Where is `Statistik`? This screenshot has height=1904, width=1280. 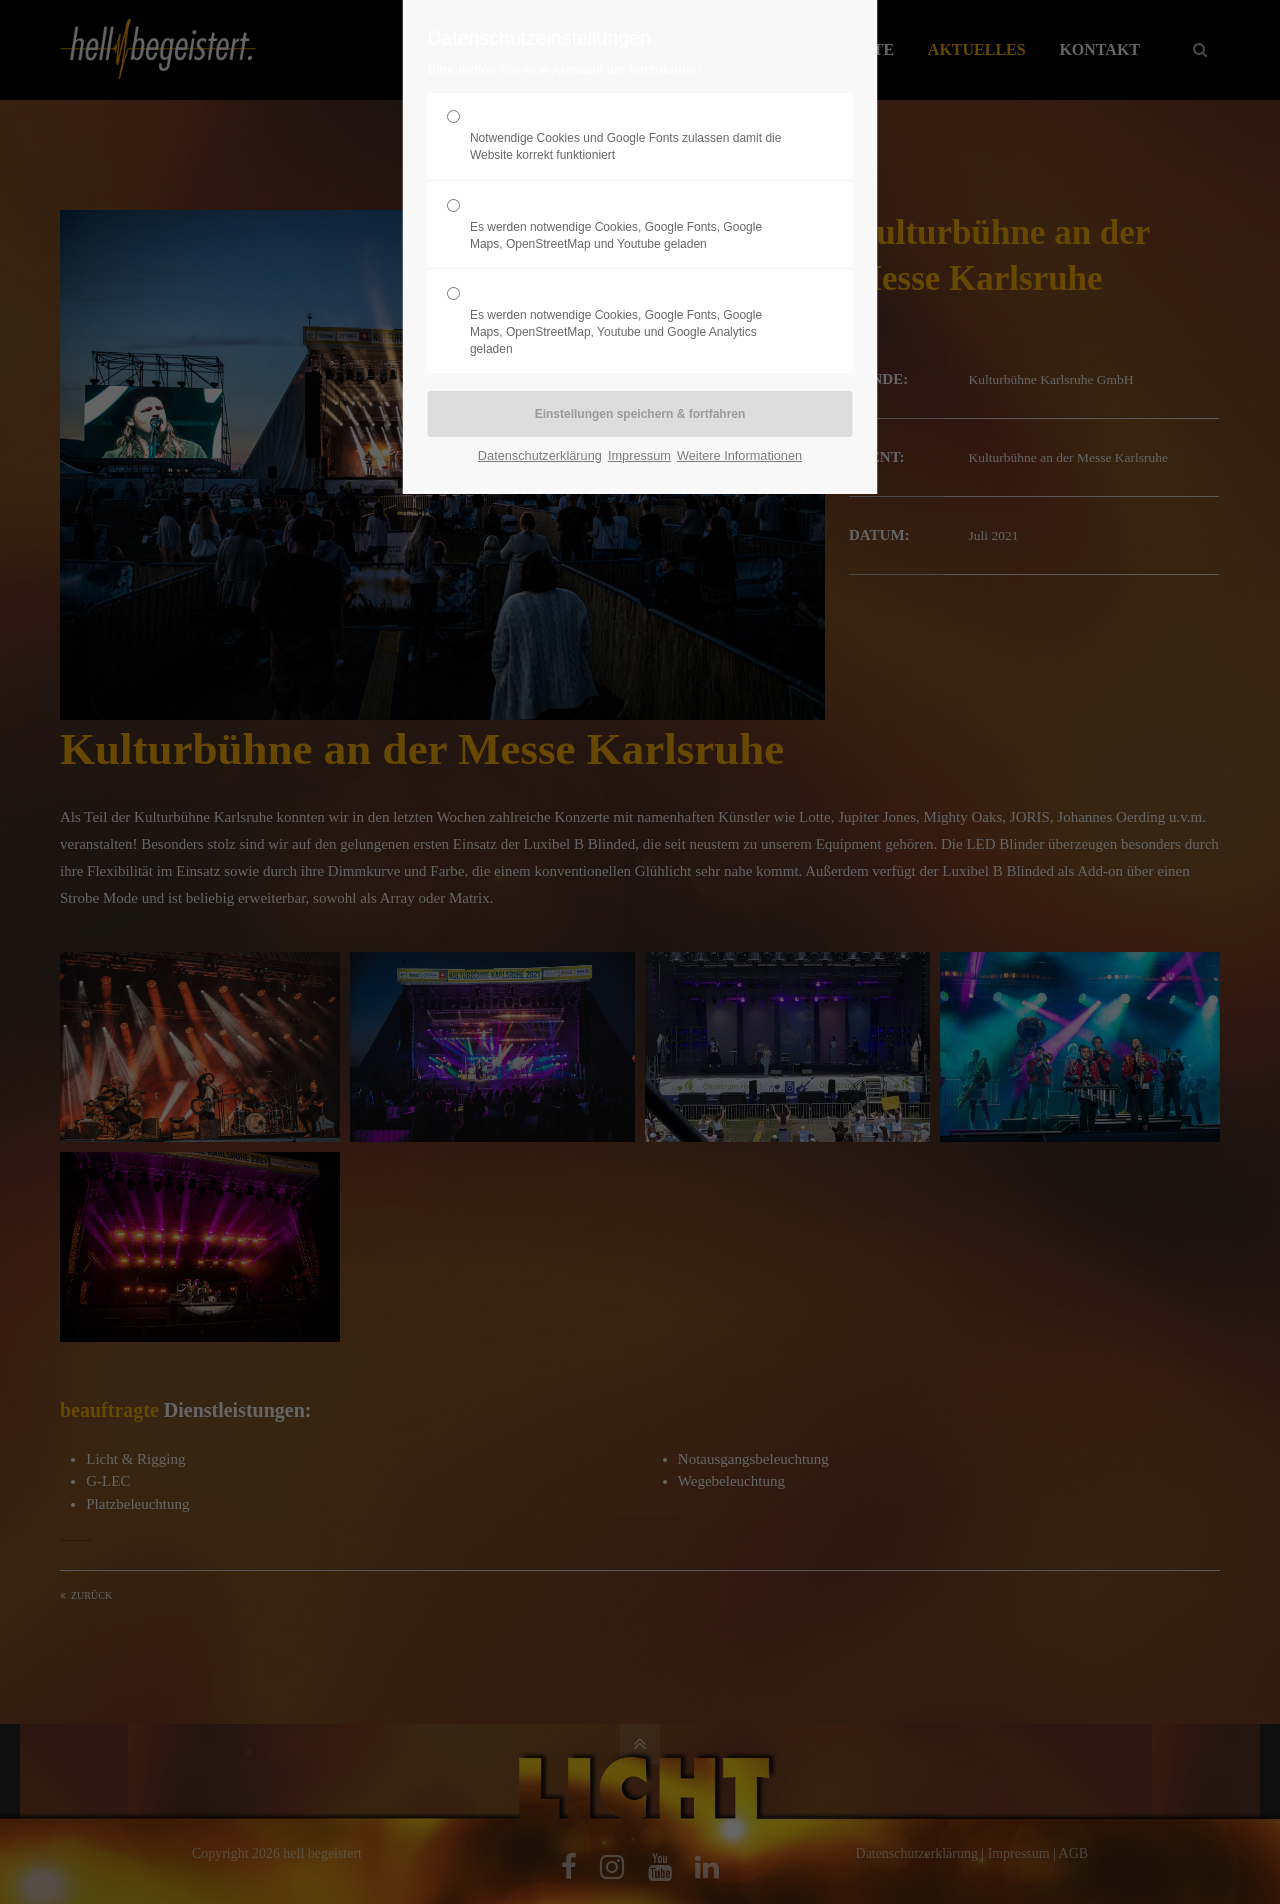 Statistik is located at coordinates (632, 321).